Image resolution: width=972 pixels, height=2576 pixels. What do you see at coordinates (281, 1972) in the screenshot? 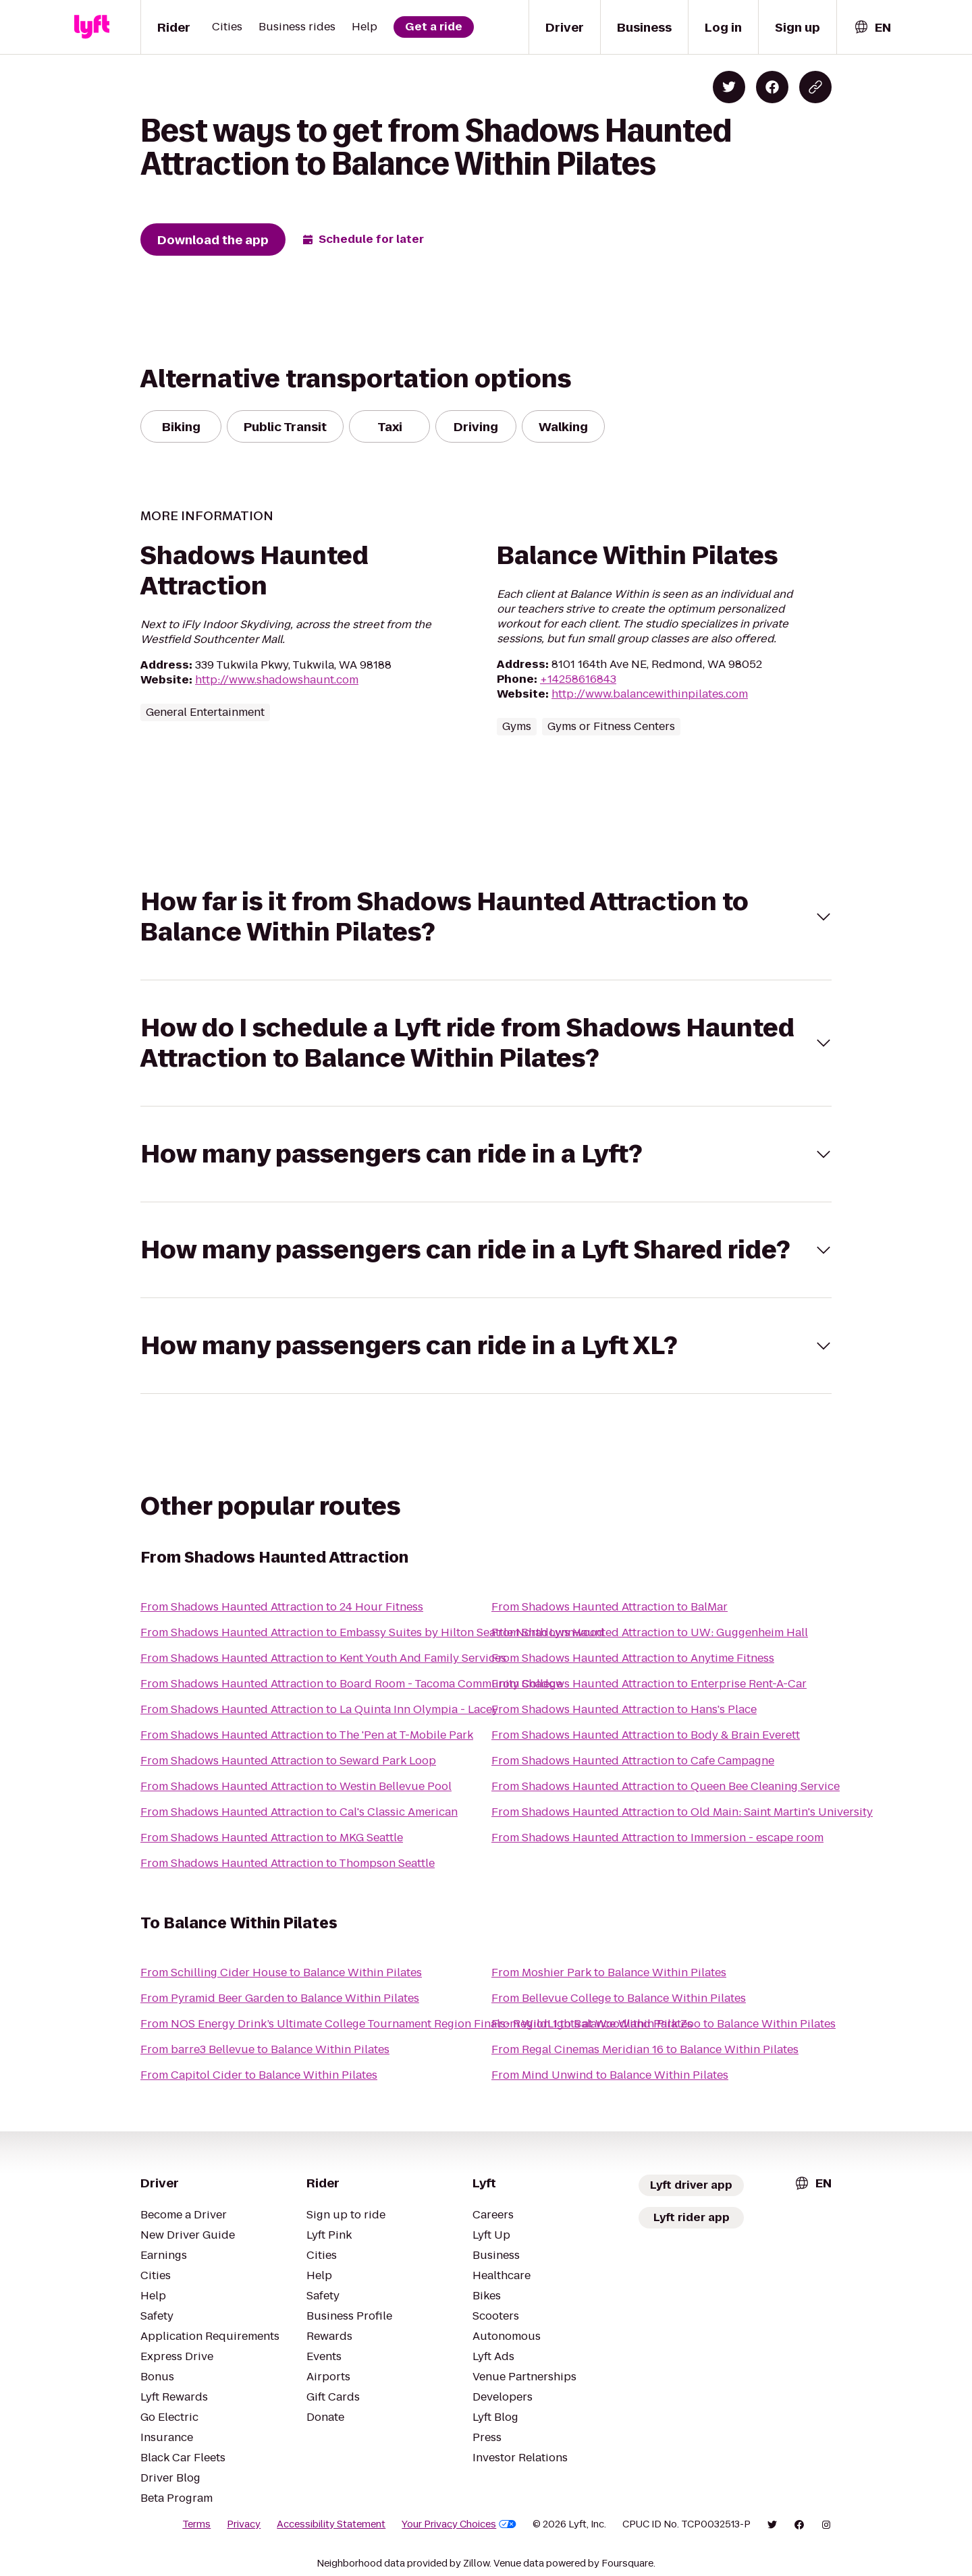
I see `From Schilling Cider House to Balance Within Pilates` at bounding box center [281, 1972].